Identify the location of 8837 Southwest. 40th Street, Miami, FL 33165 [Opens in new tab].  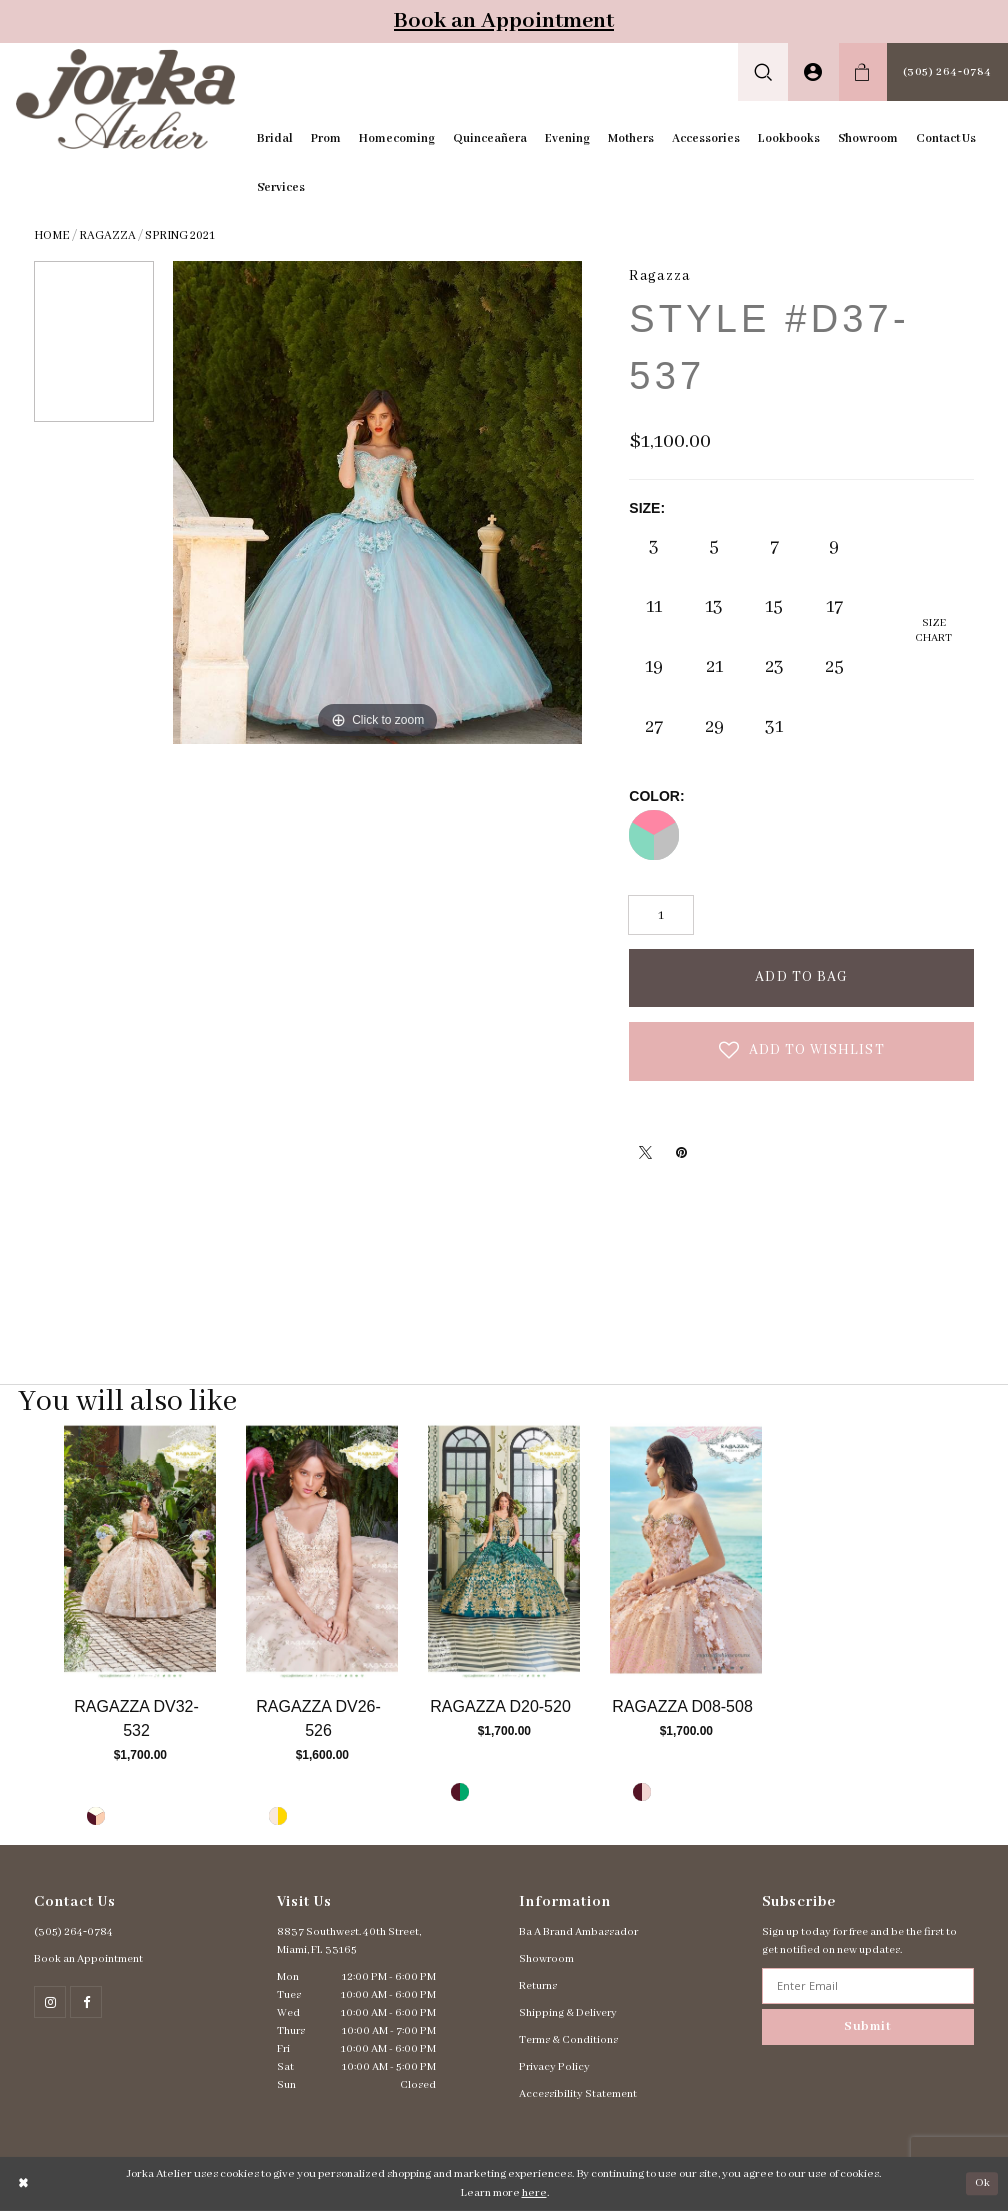
(349, 1941).